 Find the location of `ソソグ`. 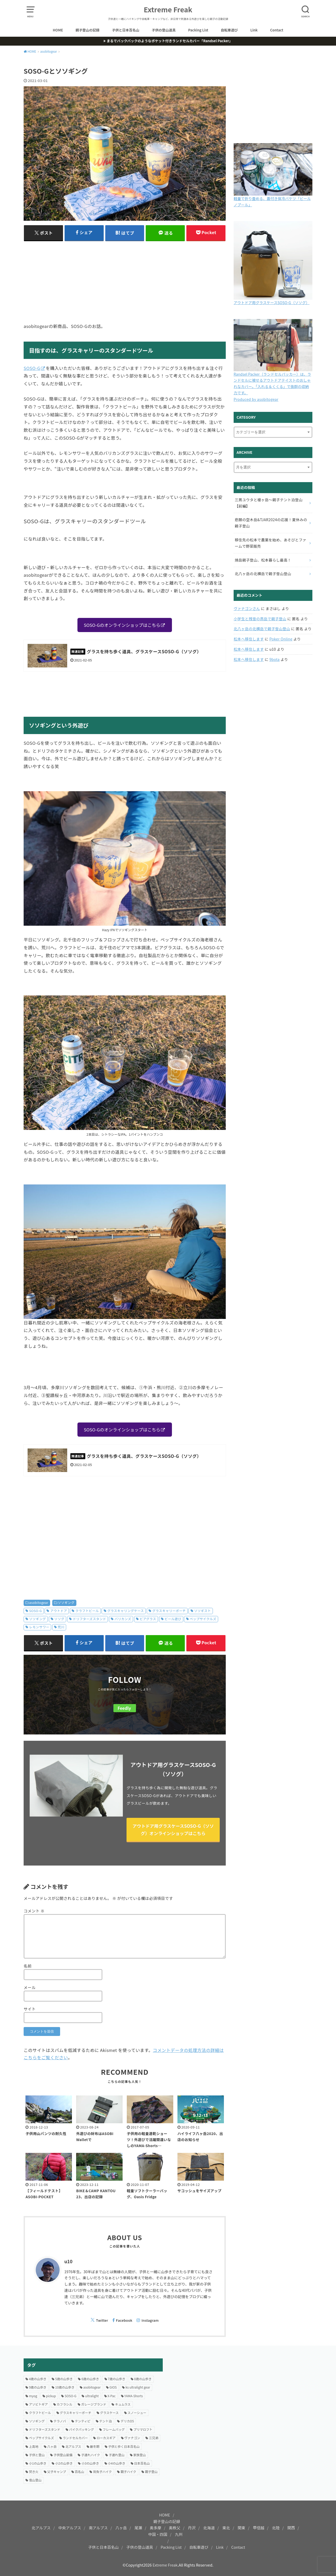

ソソグ is located at coordinates (59, 1618).